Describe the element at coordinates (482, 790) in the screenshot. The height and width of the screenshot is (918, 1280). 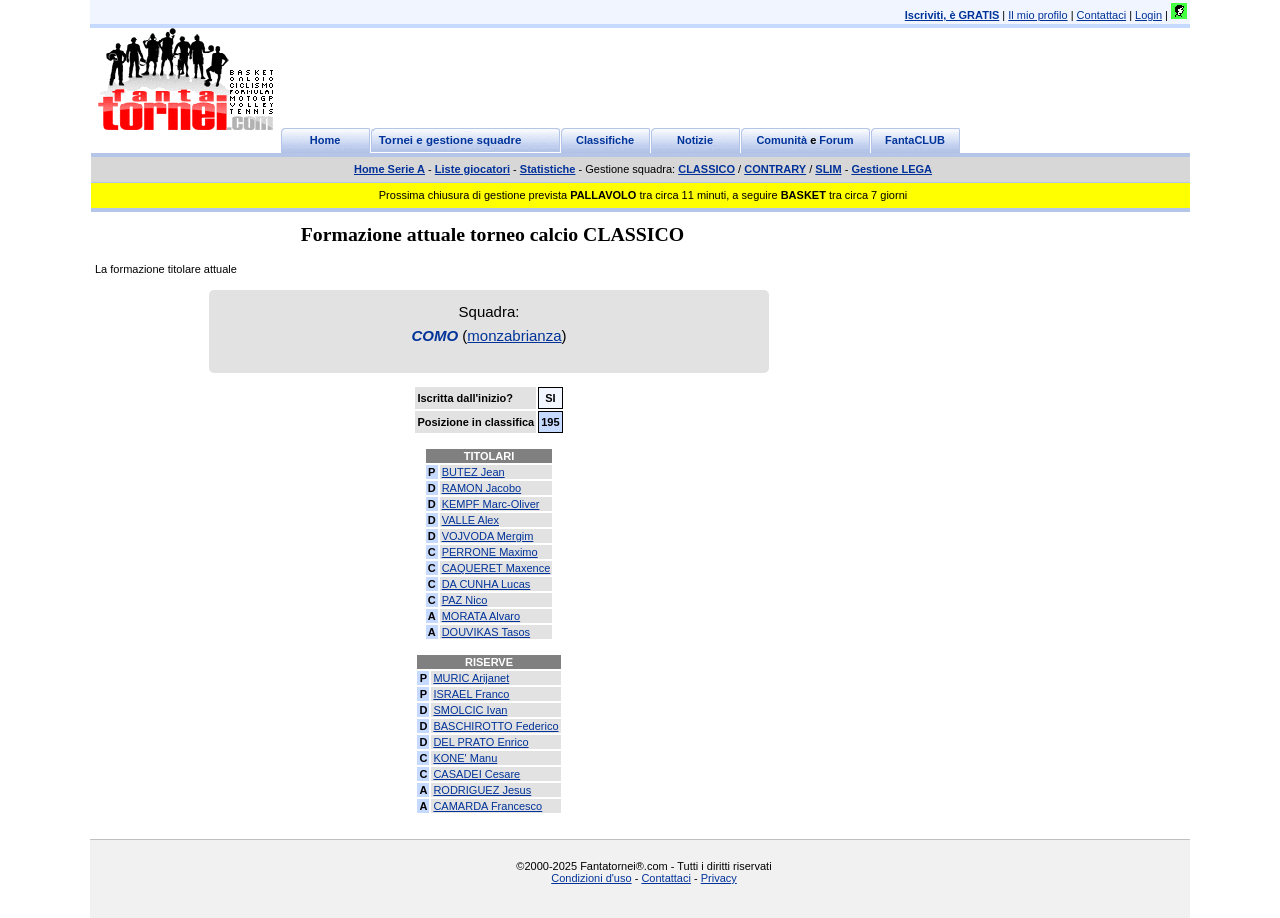
I see `RODRIGUEZ Jesus` at that location.